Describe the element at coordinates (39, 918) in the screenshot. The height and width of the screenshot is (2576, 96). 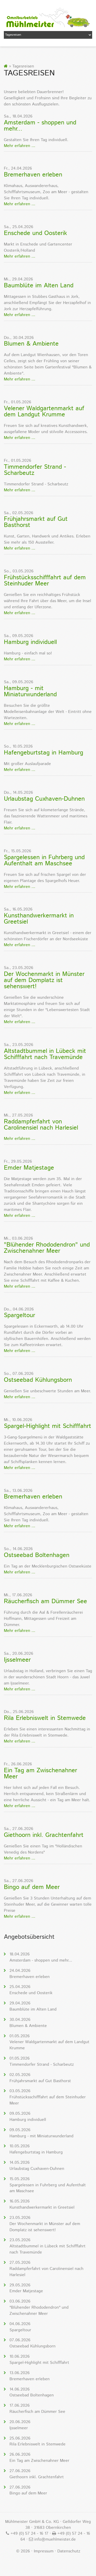
I see `Kunsthandwerkermarkt in Greetsiel` at that location.